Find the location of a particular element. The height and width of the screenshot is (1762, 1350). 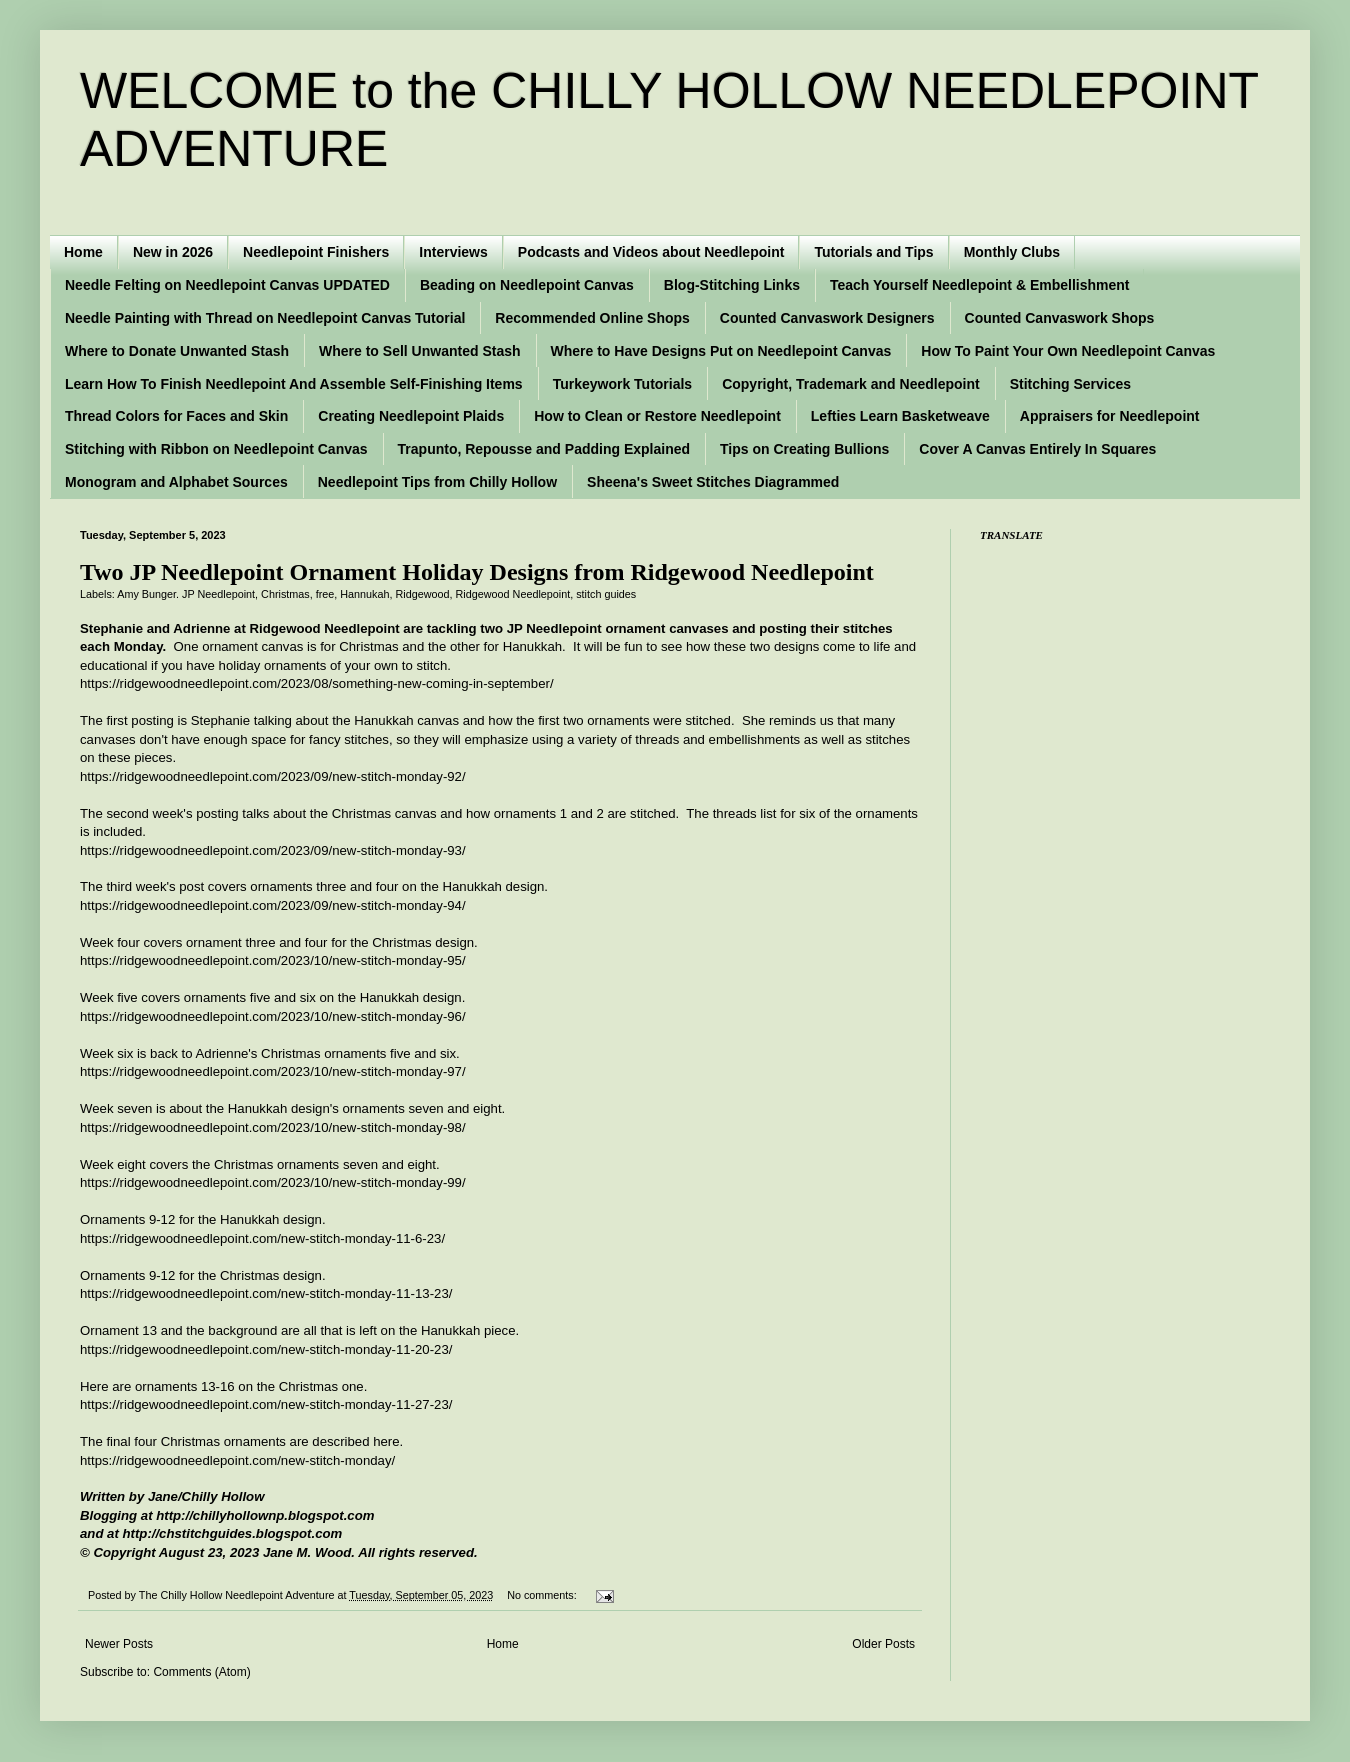

https://ridgewoodneedlepoint.com/2023/09/new-stitch-monday-93/ is located at coordinates (273, 850).